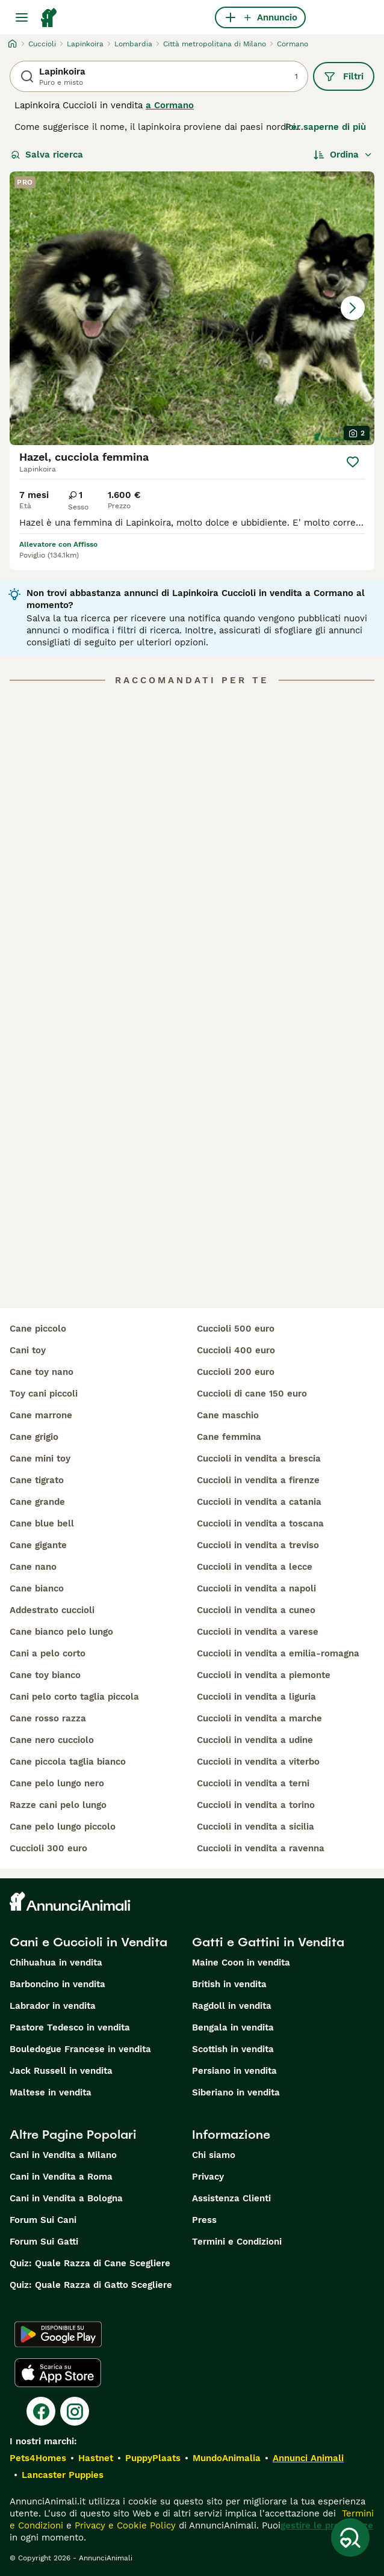 The image size is (384, 2576). I want to click on cuccioli in vendita a liguria, so click(256, 1696).